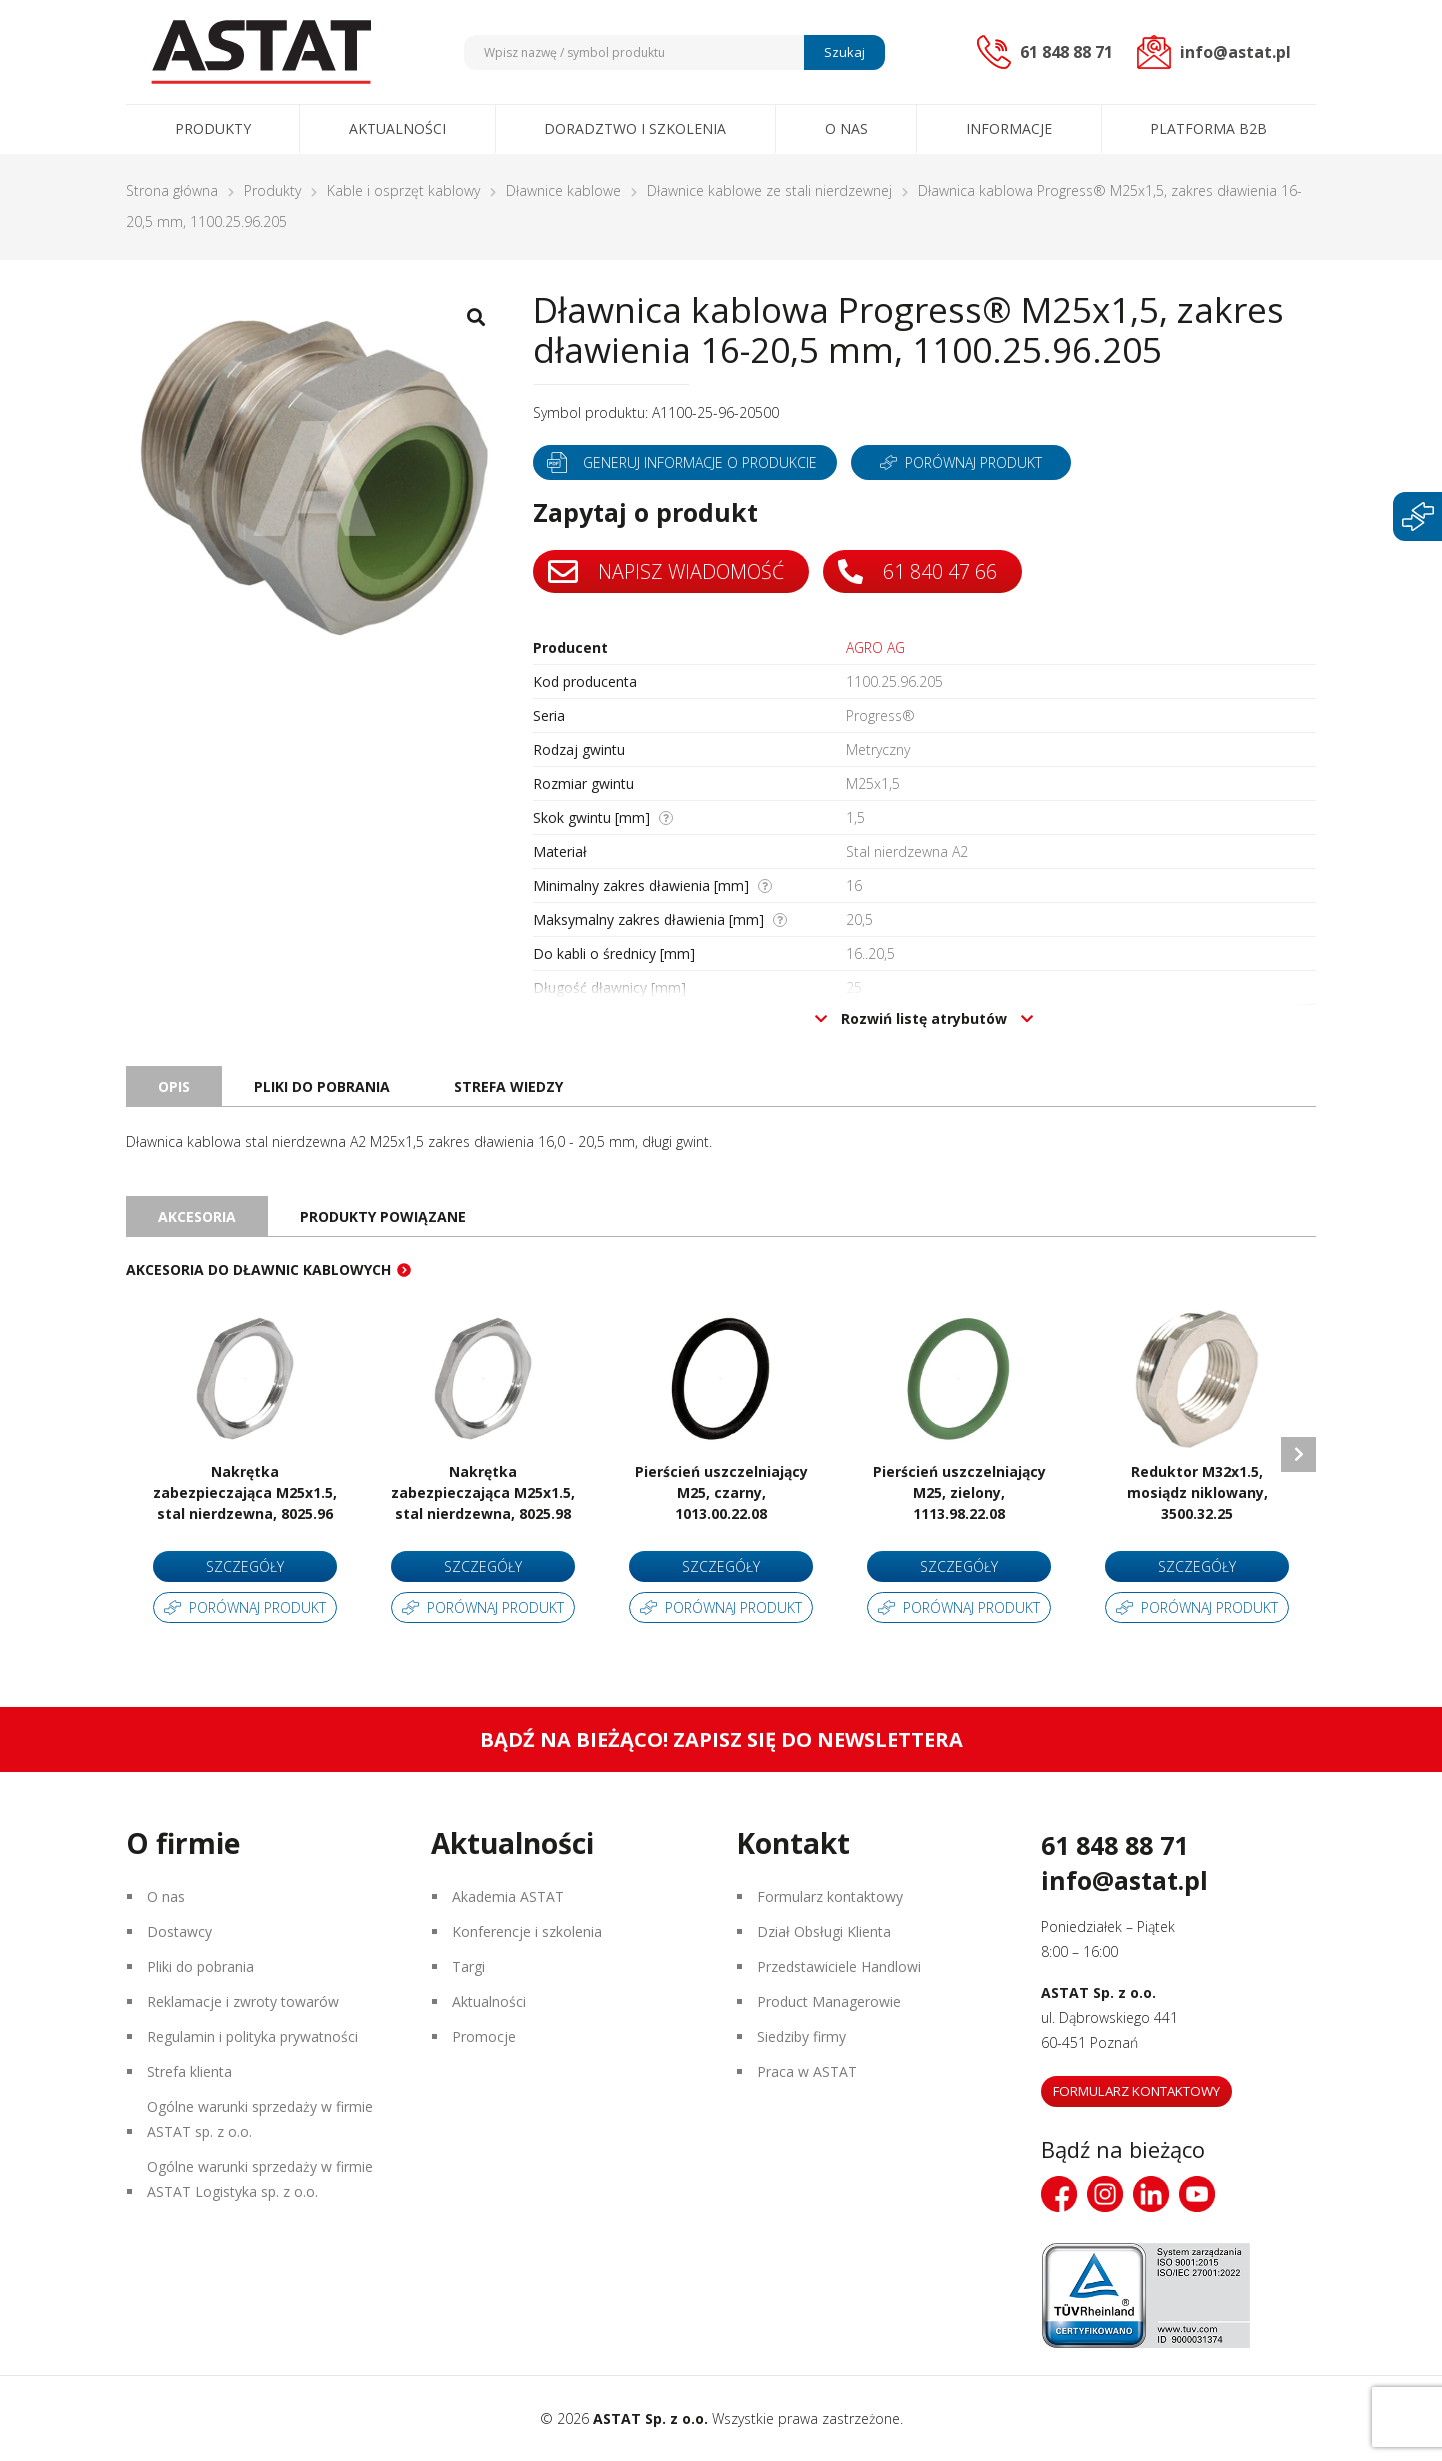 Image resolution: width=1442 pixels, height=2461 pixels. I want to click on O nas, so click(846, 128).